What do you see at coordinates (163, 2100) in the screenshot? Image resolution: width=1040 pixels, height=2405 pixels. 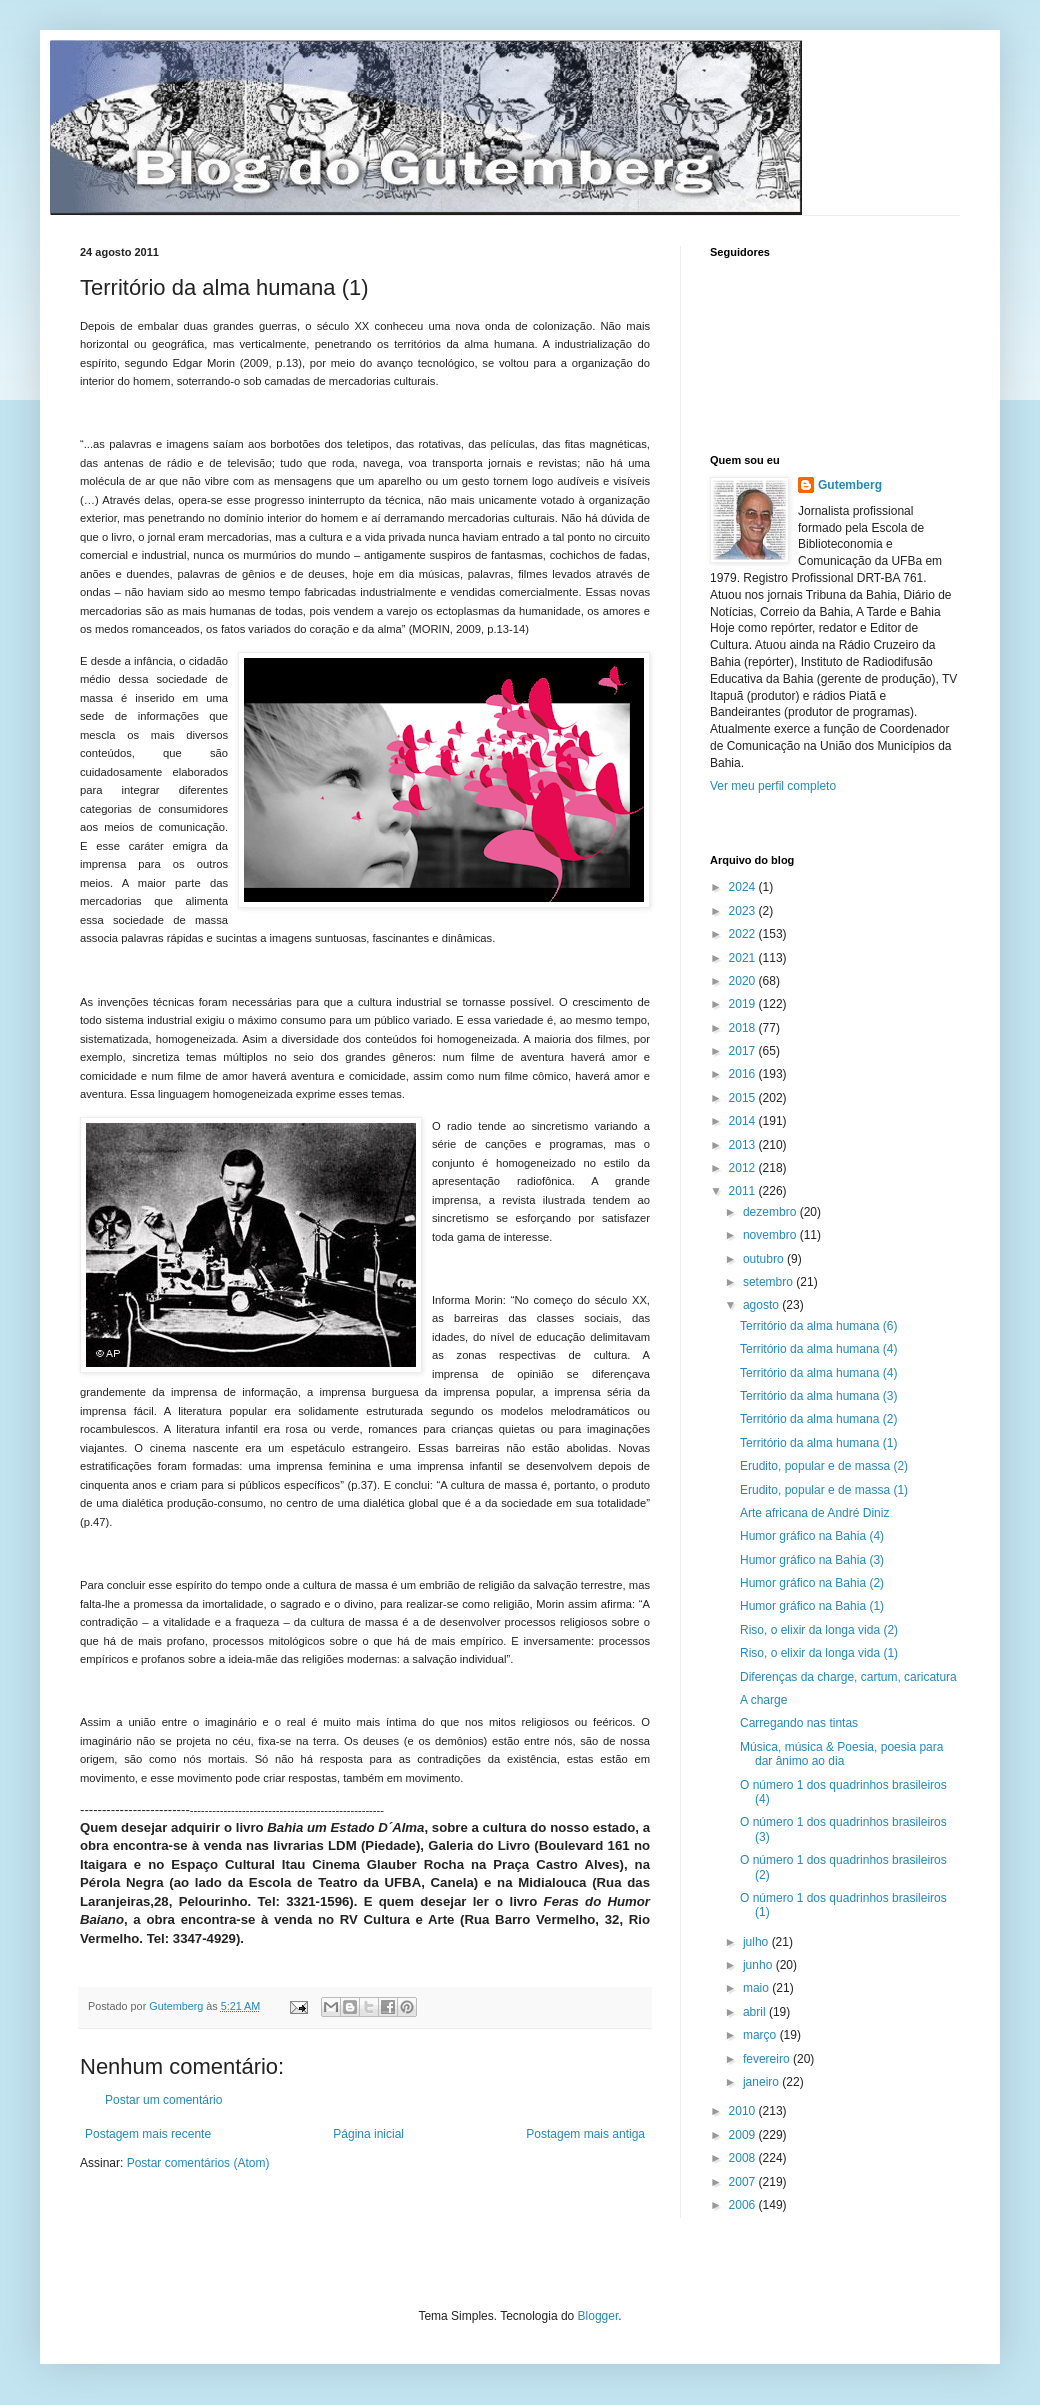 I see `Postar um comentário` at bounding box center [163, 2100].